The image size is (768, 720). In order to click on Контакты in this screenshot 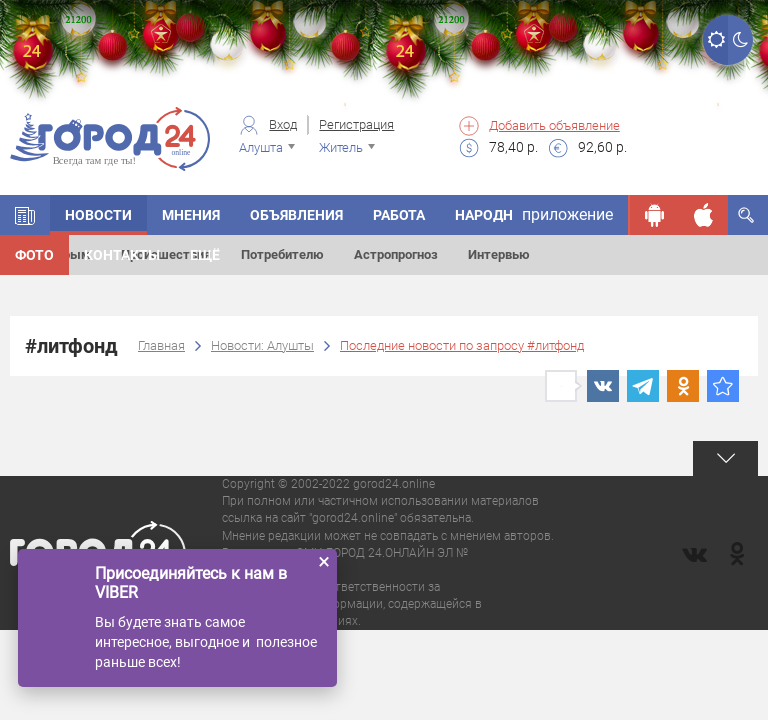, I will do `click(122, 255)`.